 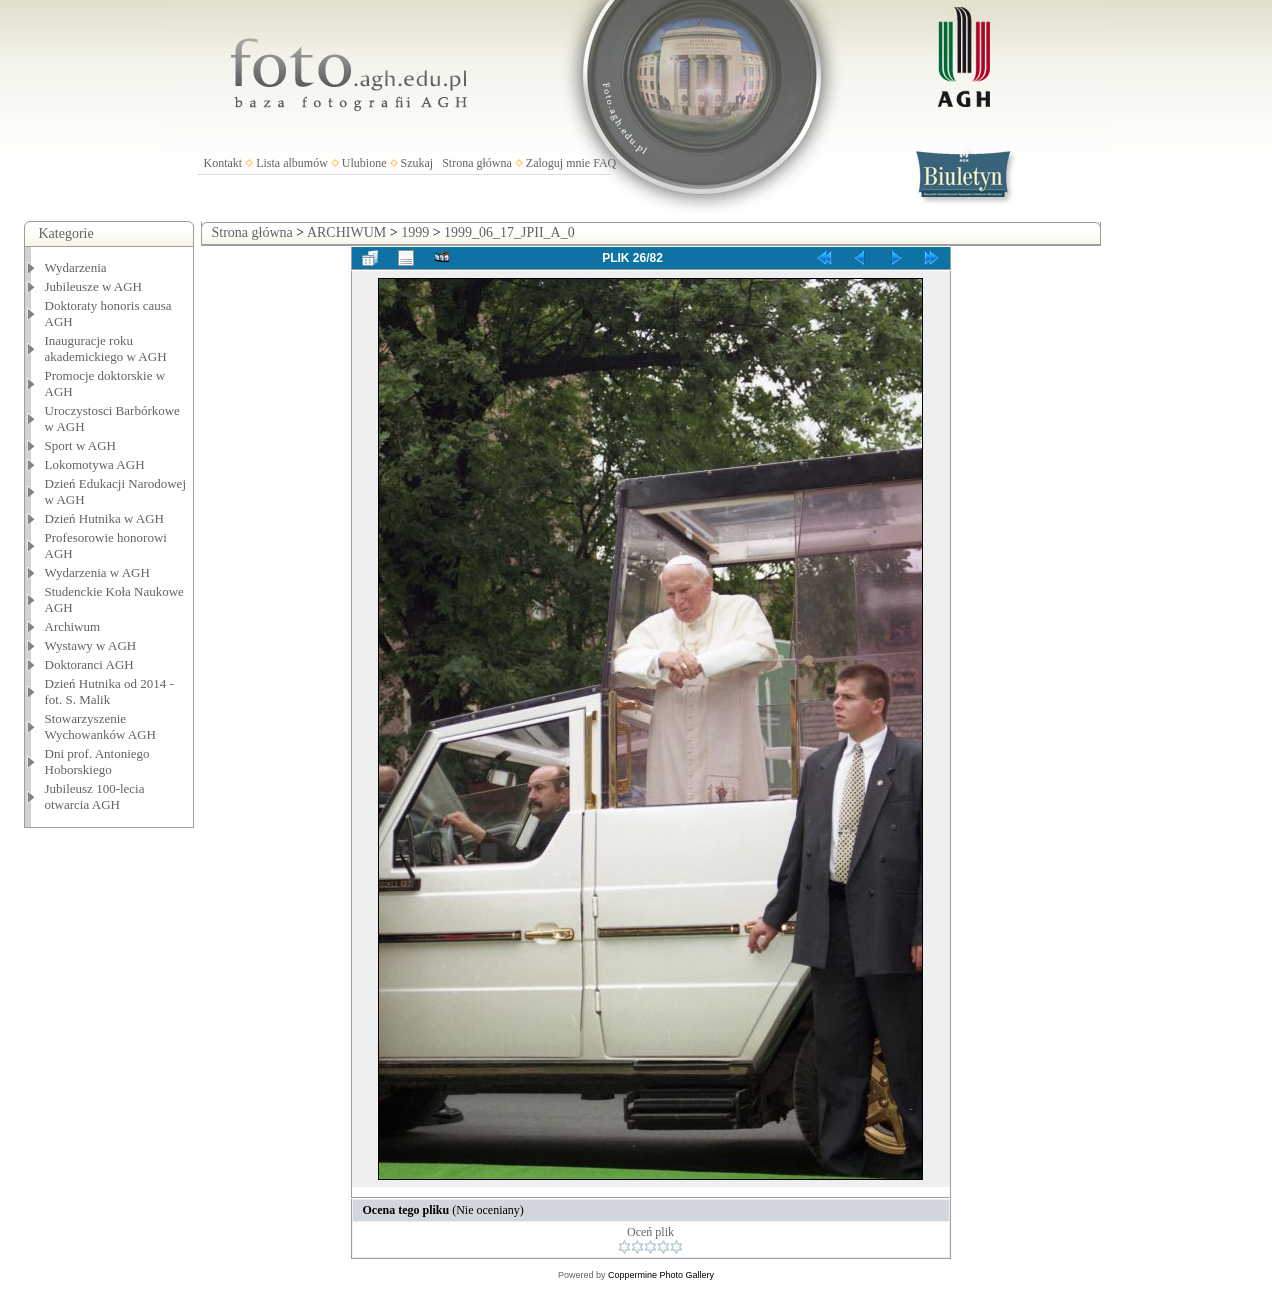 I want to click on Stowarzyszenie Wychowanków AGH, so click(x=101, y=726).